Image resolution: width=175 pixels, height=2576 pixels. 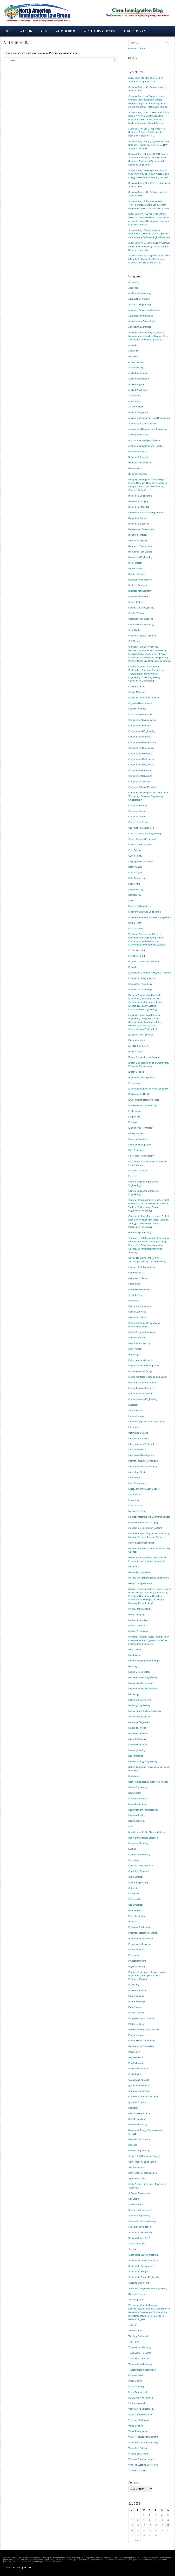 I want to click on Human-Centered Research and Design, so click(x=147, y=1377).